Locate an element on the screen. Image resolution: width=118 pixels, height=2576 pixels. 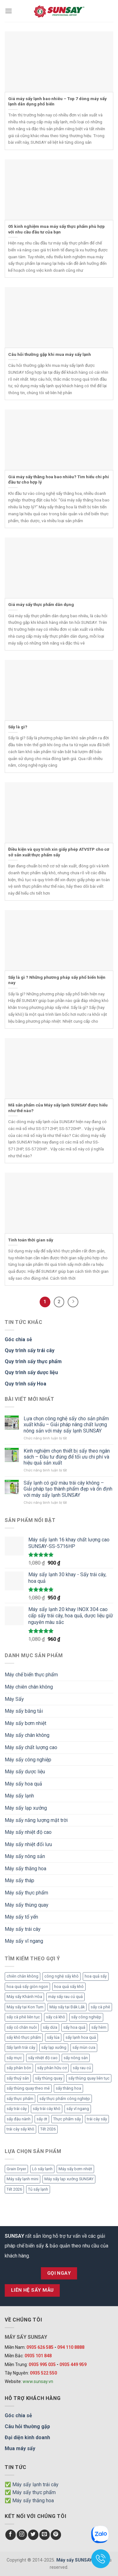
Máy sấy chân không is located at coordinates (27, 1735).